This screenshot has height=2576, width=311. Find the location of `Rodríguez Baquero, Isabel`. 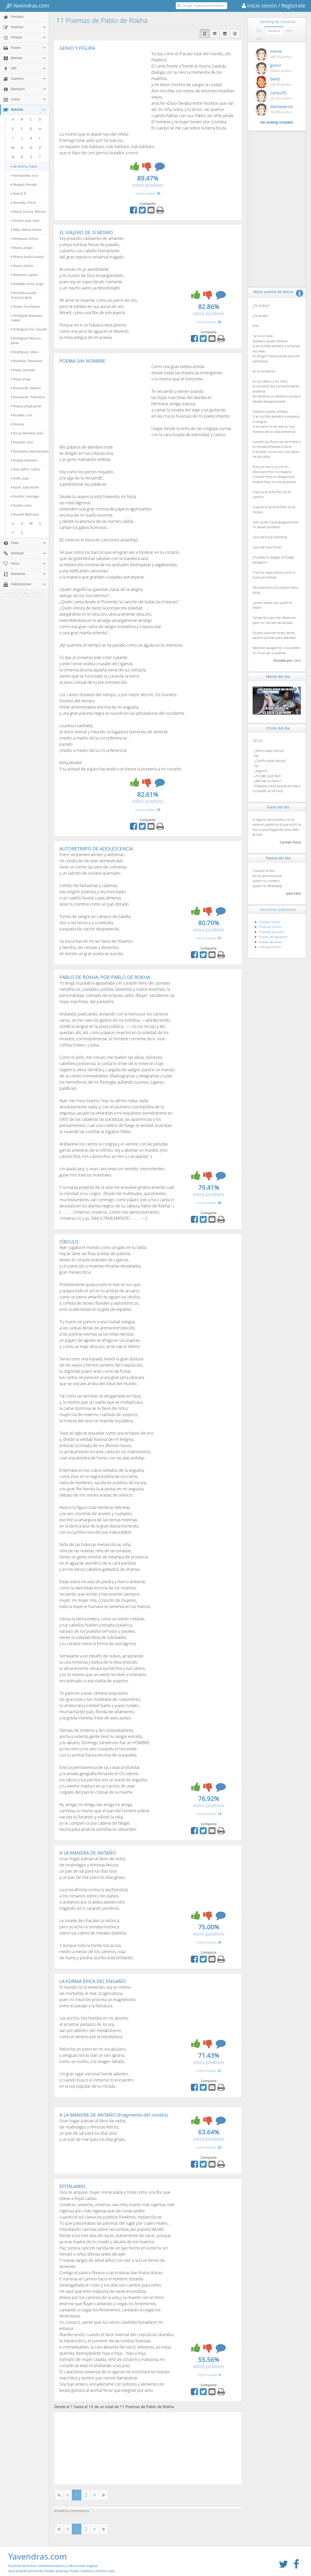

Rodríguez Baquero, Isabel is located at coordinates (27, 317).